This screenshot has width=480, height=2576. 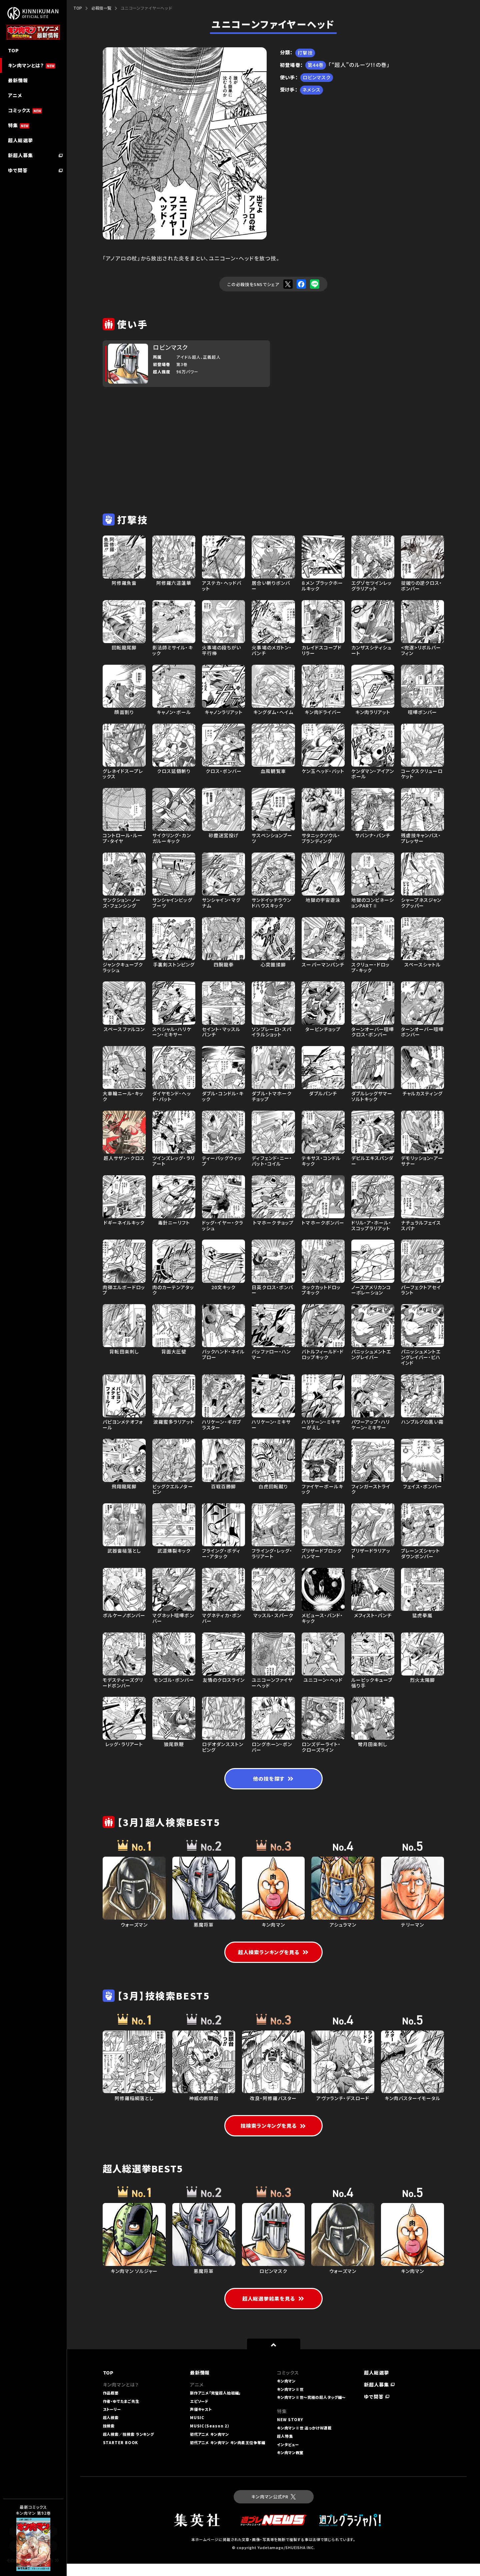 What do you see at coordinates (273, 1779) in the screenshot?
I see `他の技を探す` at bounding box center [273, 1779].